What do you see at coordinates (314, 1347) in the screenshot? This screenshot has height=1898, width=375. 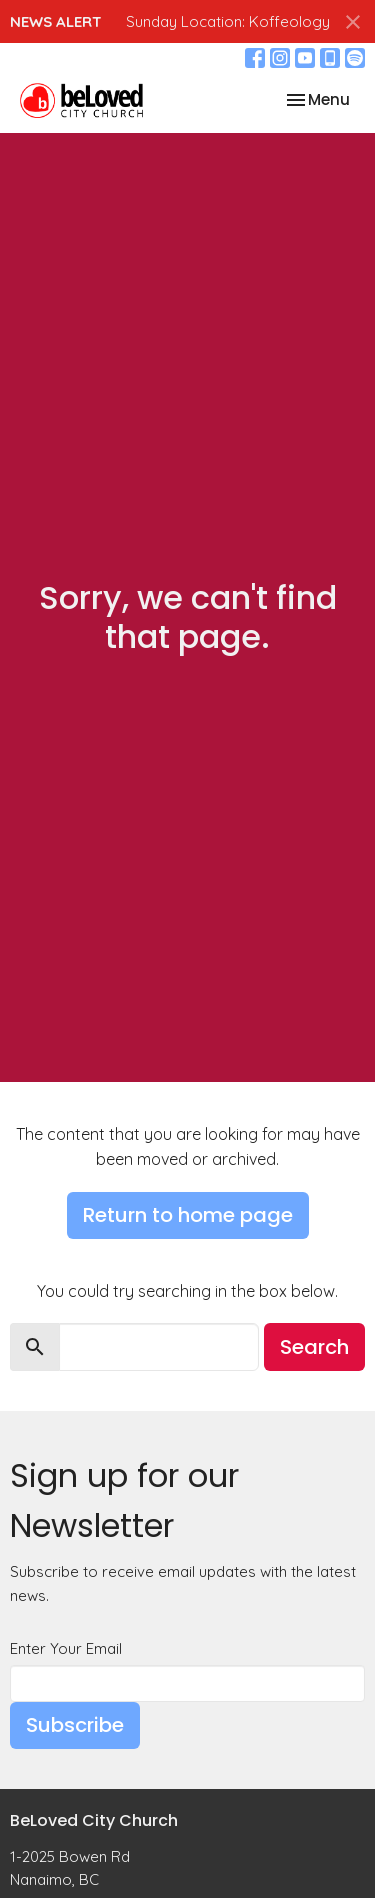 I see `Search` at bounding box center [314, 1347].